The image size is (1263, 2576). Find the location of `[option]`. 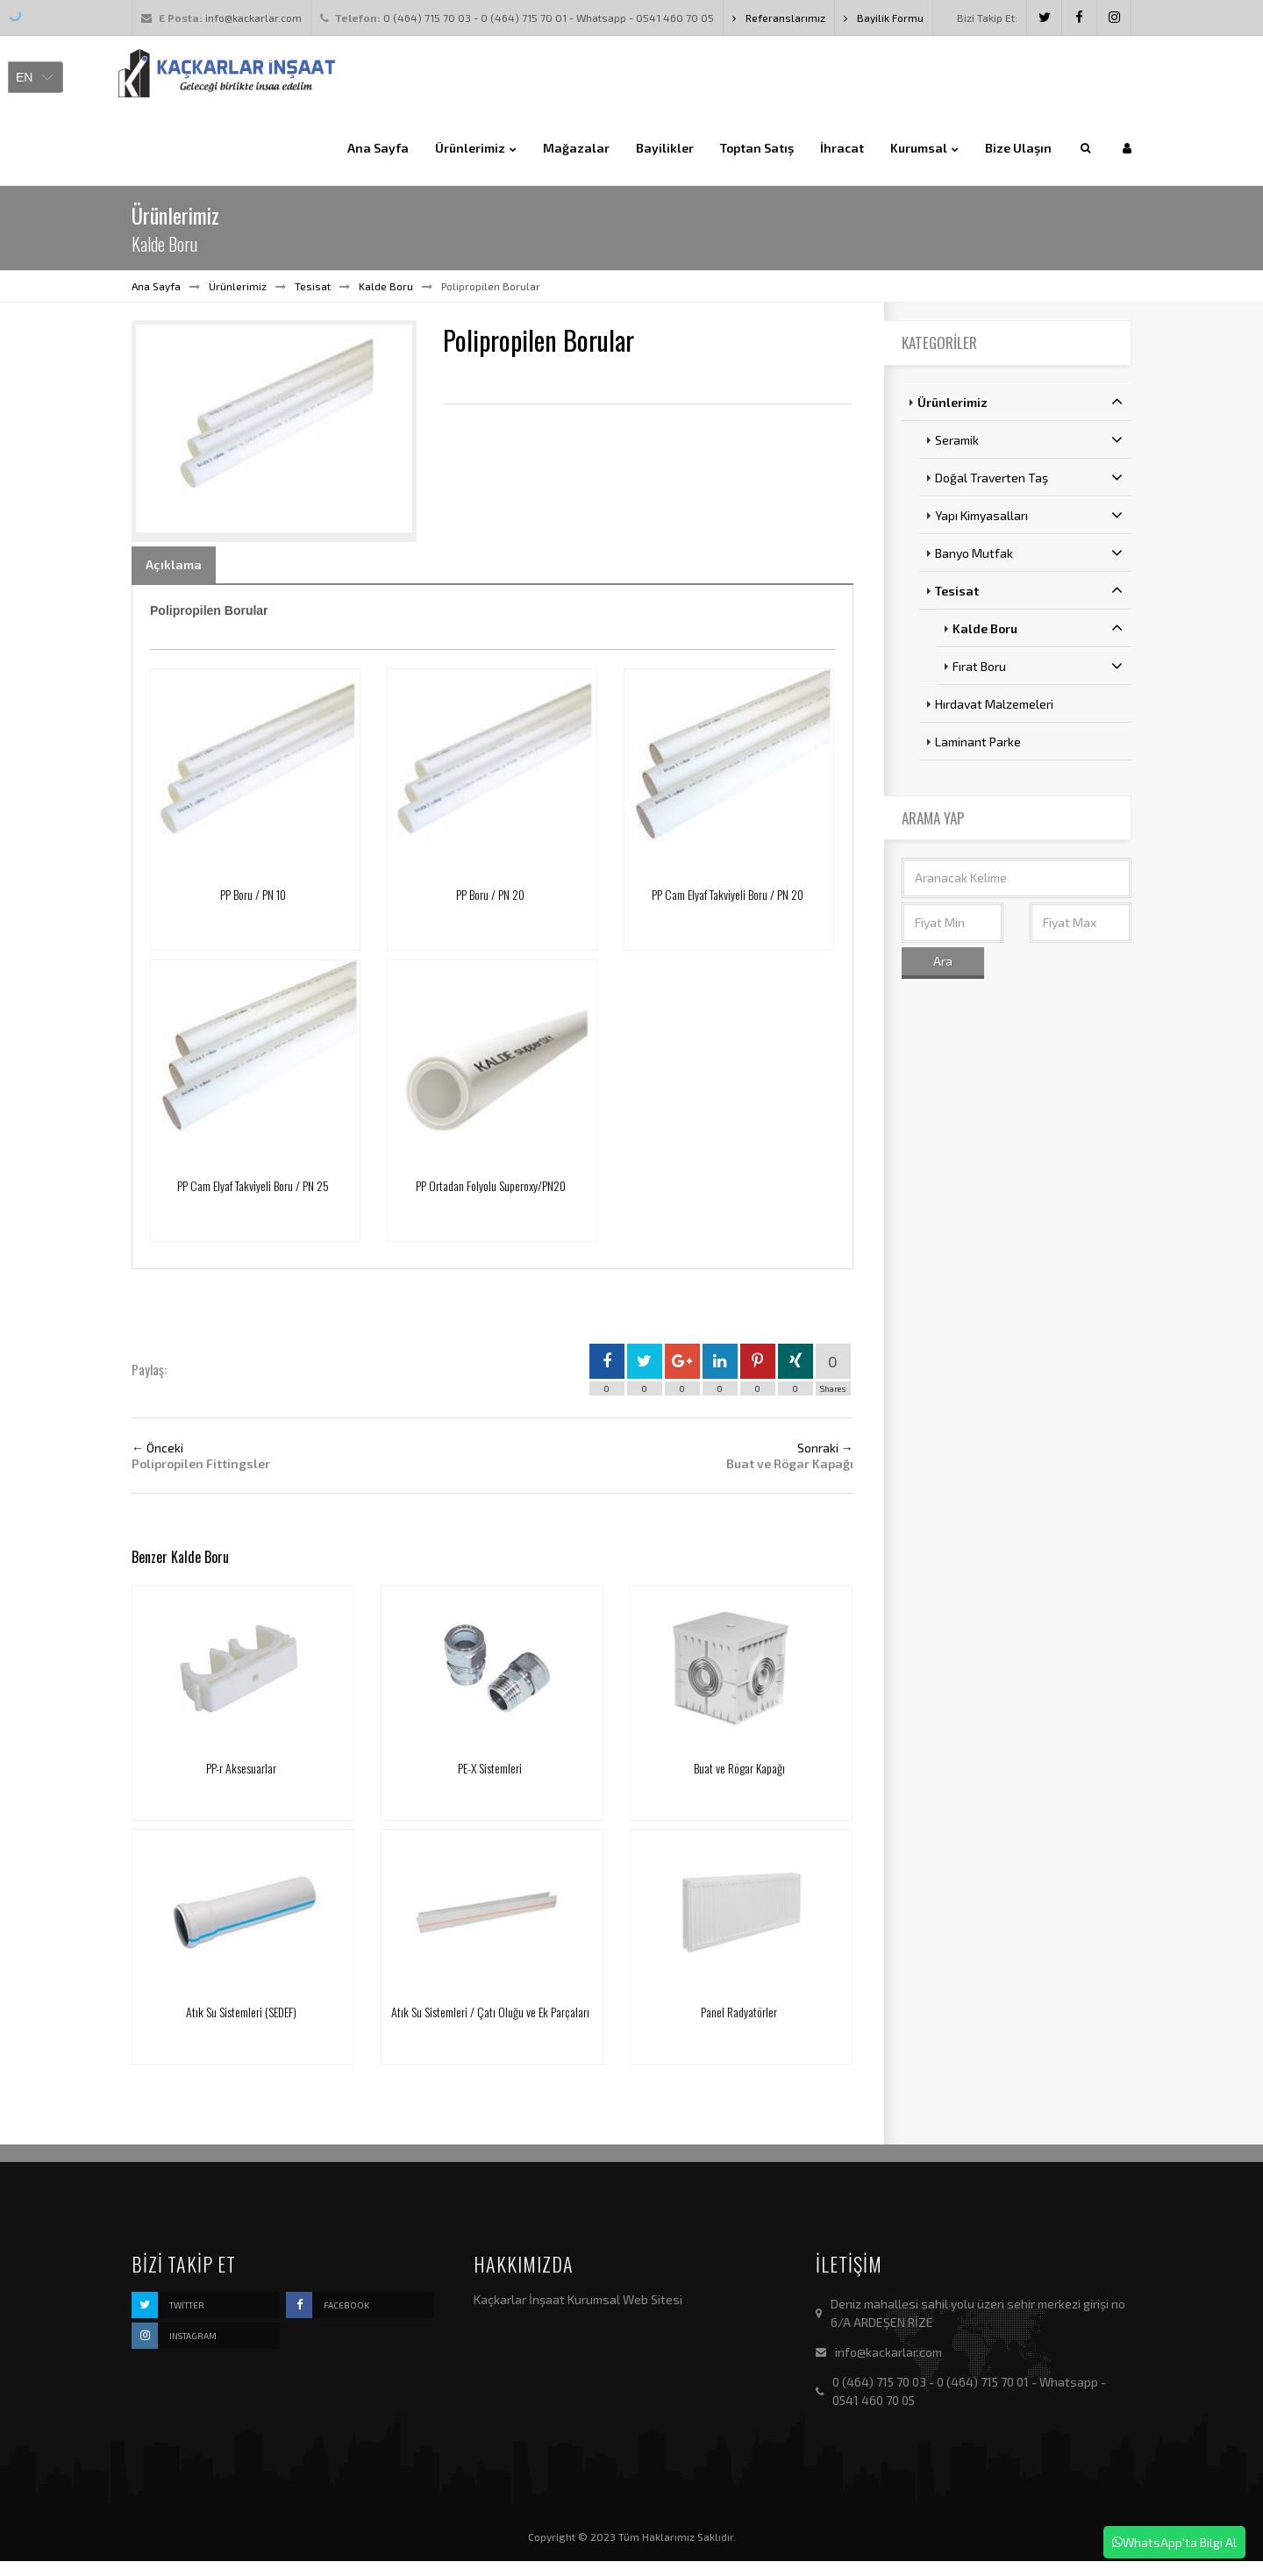

[option] is located at coordinates (274, 430).